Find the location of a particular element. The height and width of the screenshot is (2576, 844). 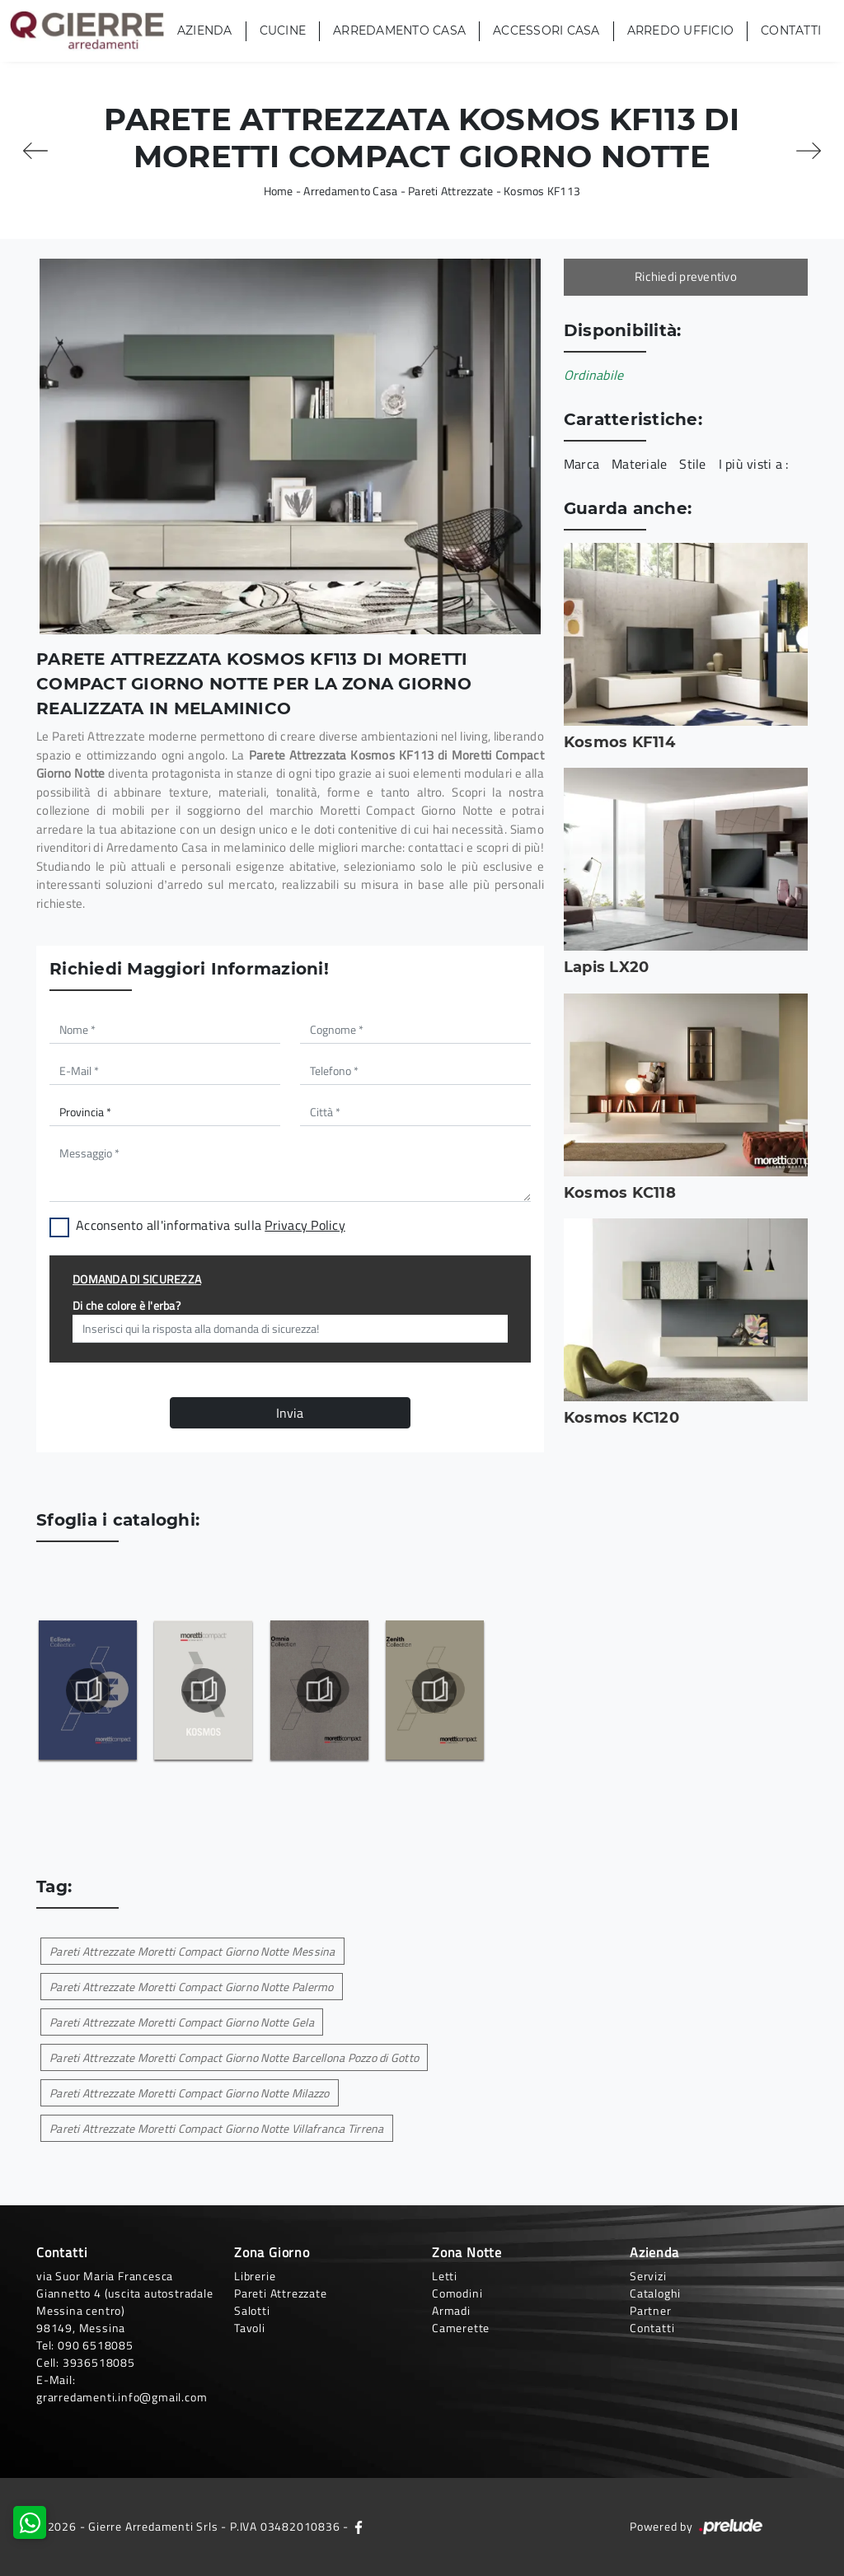

Marca [button] is located at coordinates (581, 464).